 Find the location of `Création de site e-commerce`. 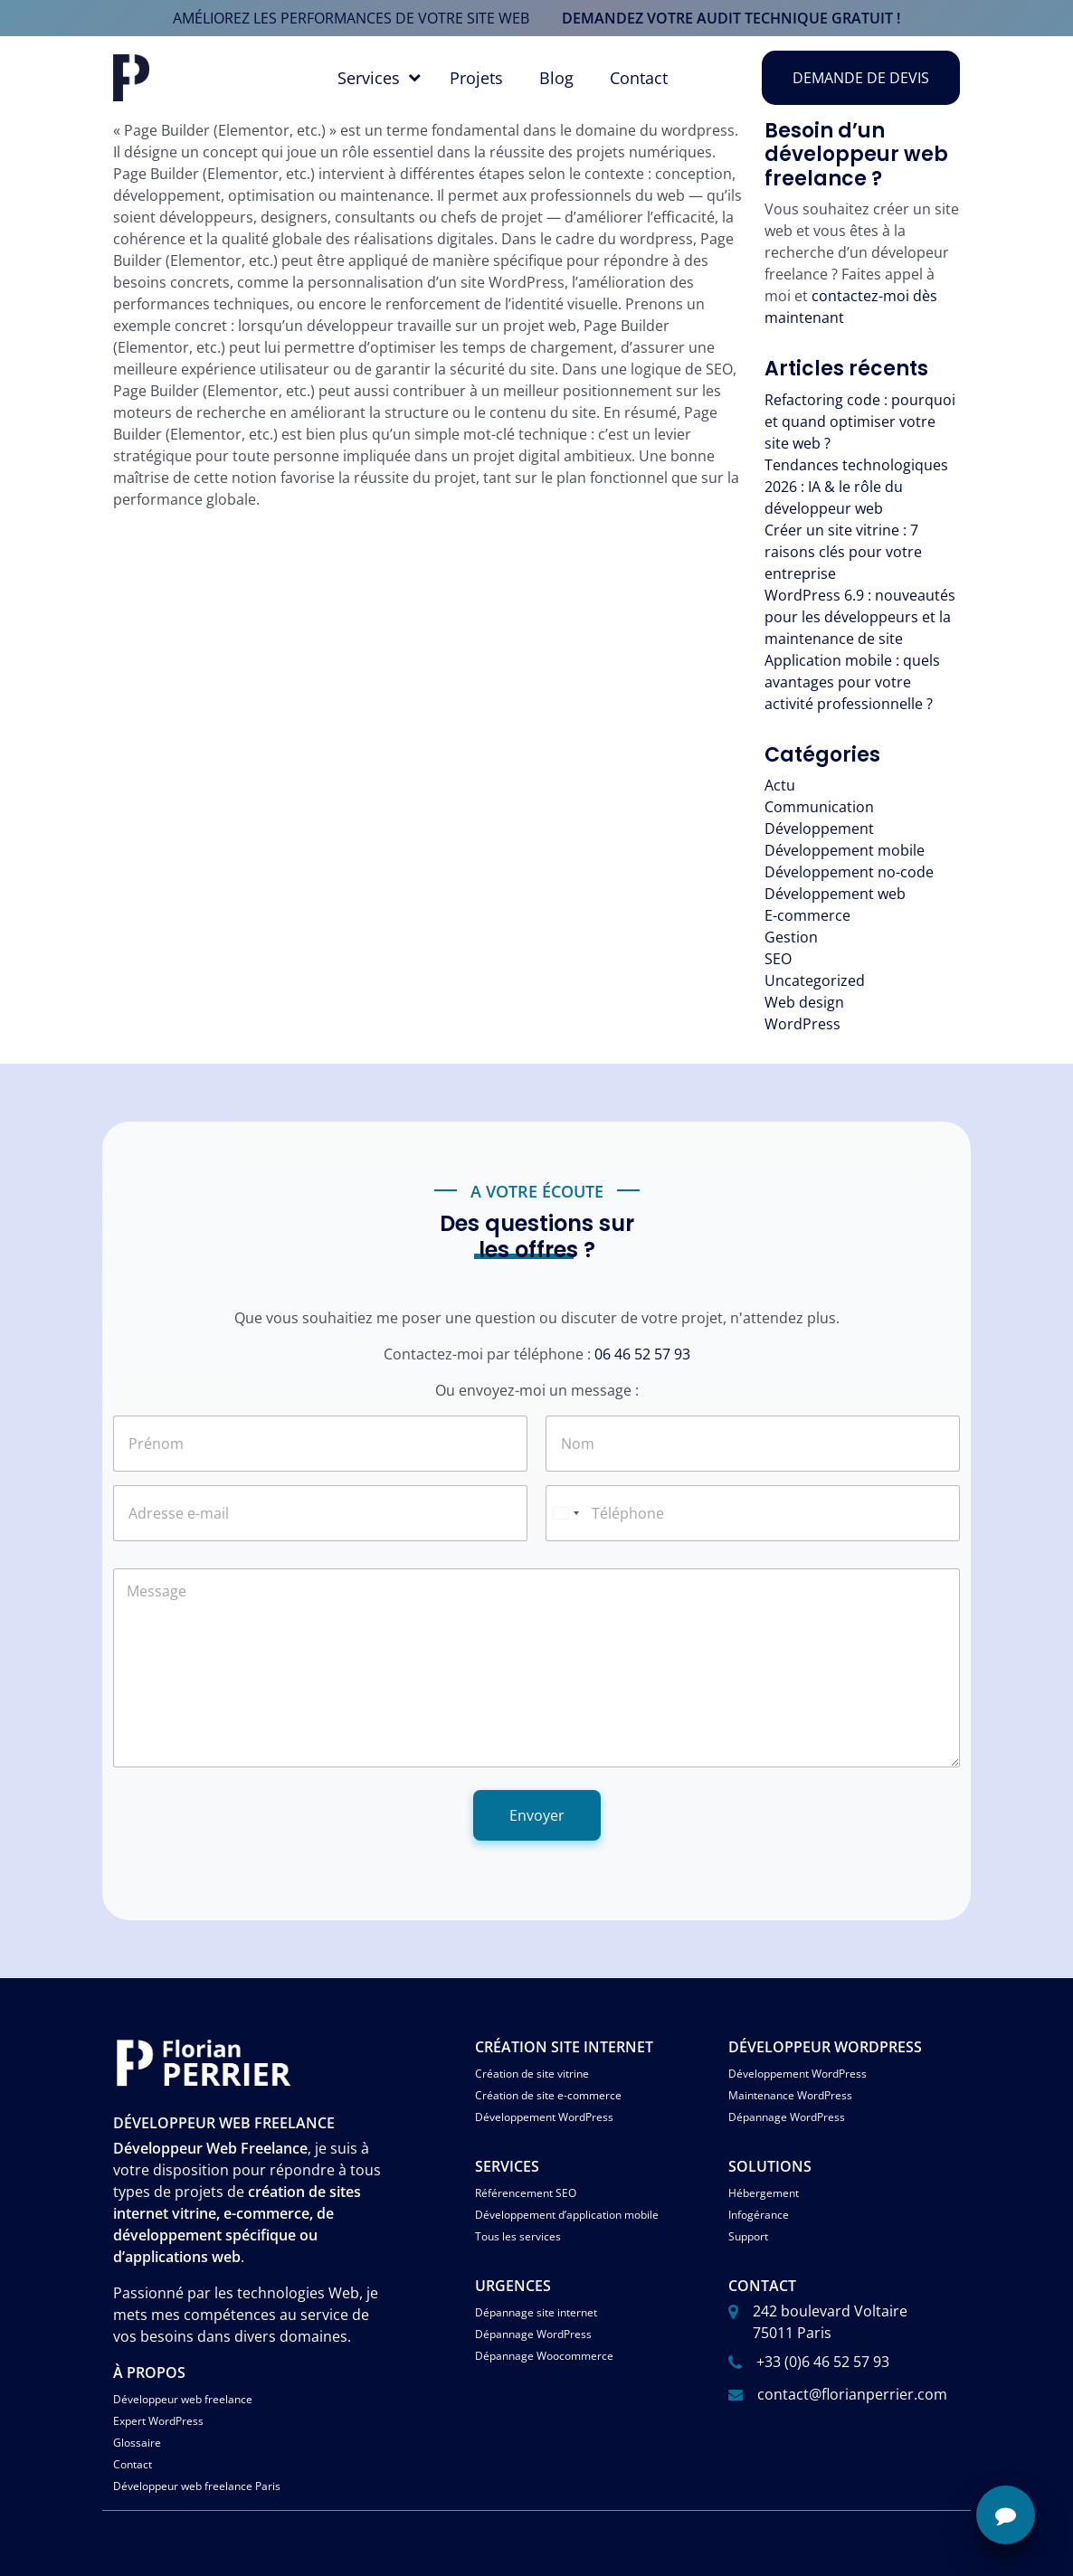

Création de site e-commerce is located at coordinates (548, 2095).